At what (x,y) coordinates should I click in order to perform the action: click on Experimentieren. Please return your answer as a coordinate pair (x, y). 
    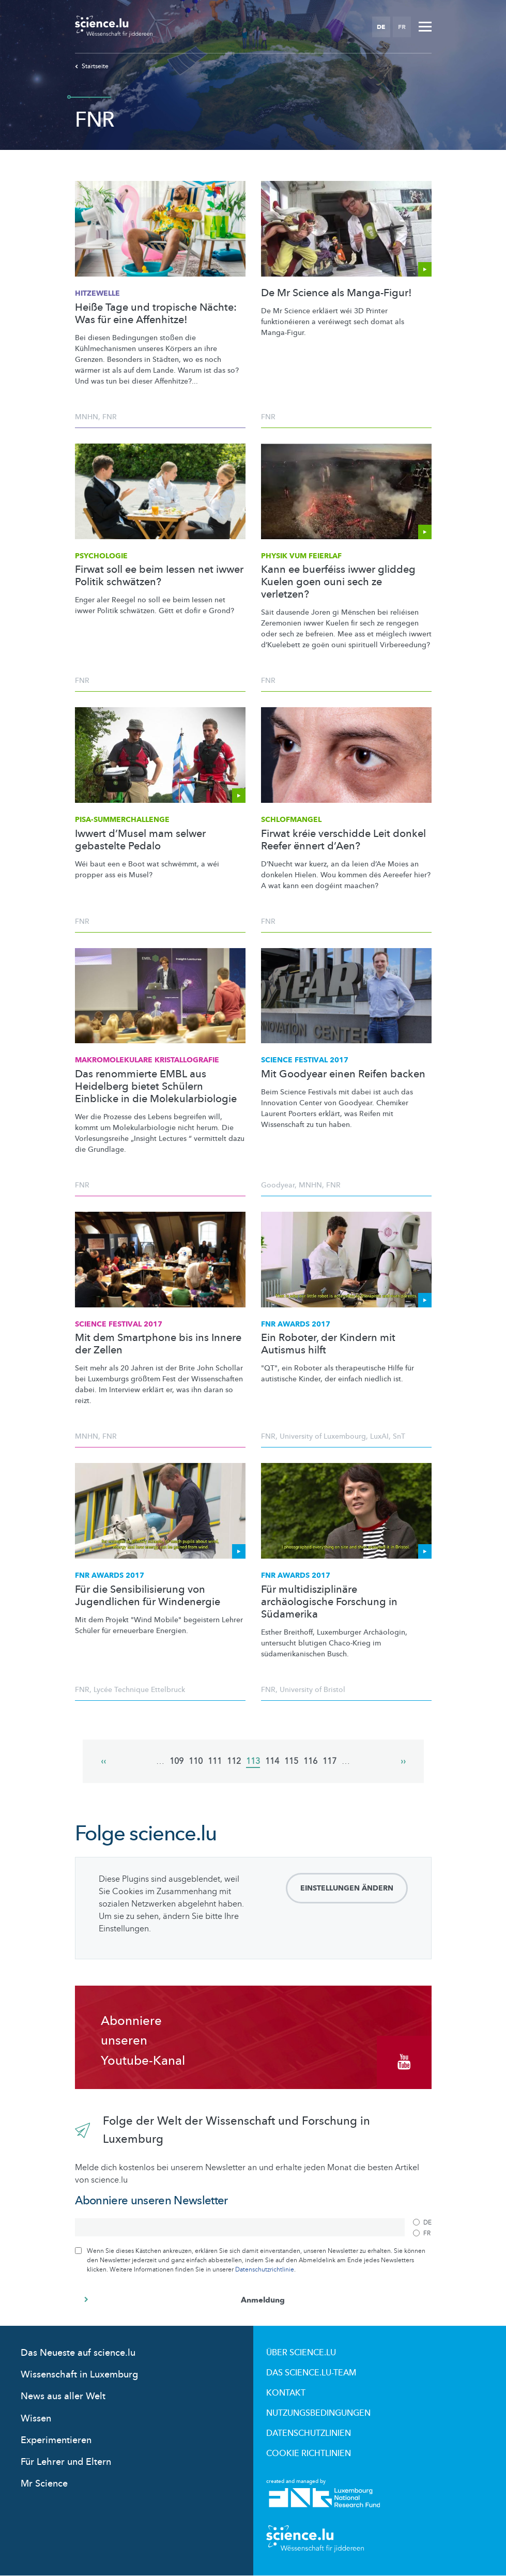
    Looking at the image, I should click on (56, 2440).